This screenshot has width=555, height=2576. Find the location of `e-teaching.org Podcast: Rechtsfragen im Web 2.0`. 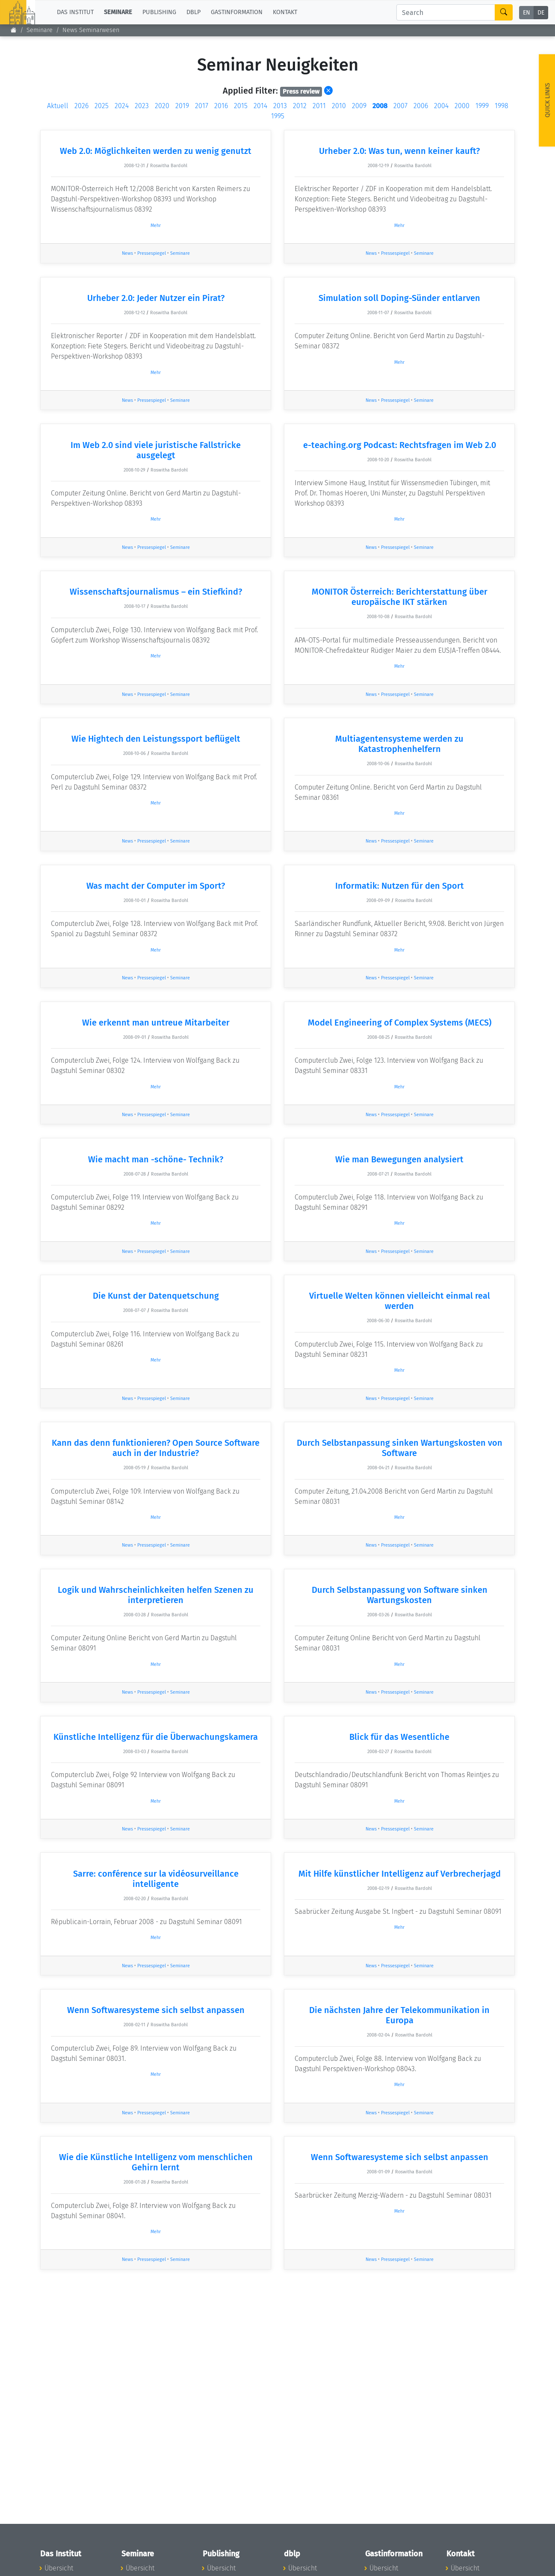

e-teaching.org Podcast: Rechtsfragen im Web 2.0 is located at coordinates (399, 445).